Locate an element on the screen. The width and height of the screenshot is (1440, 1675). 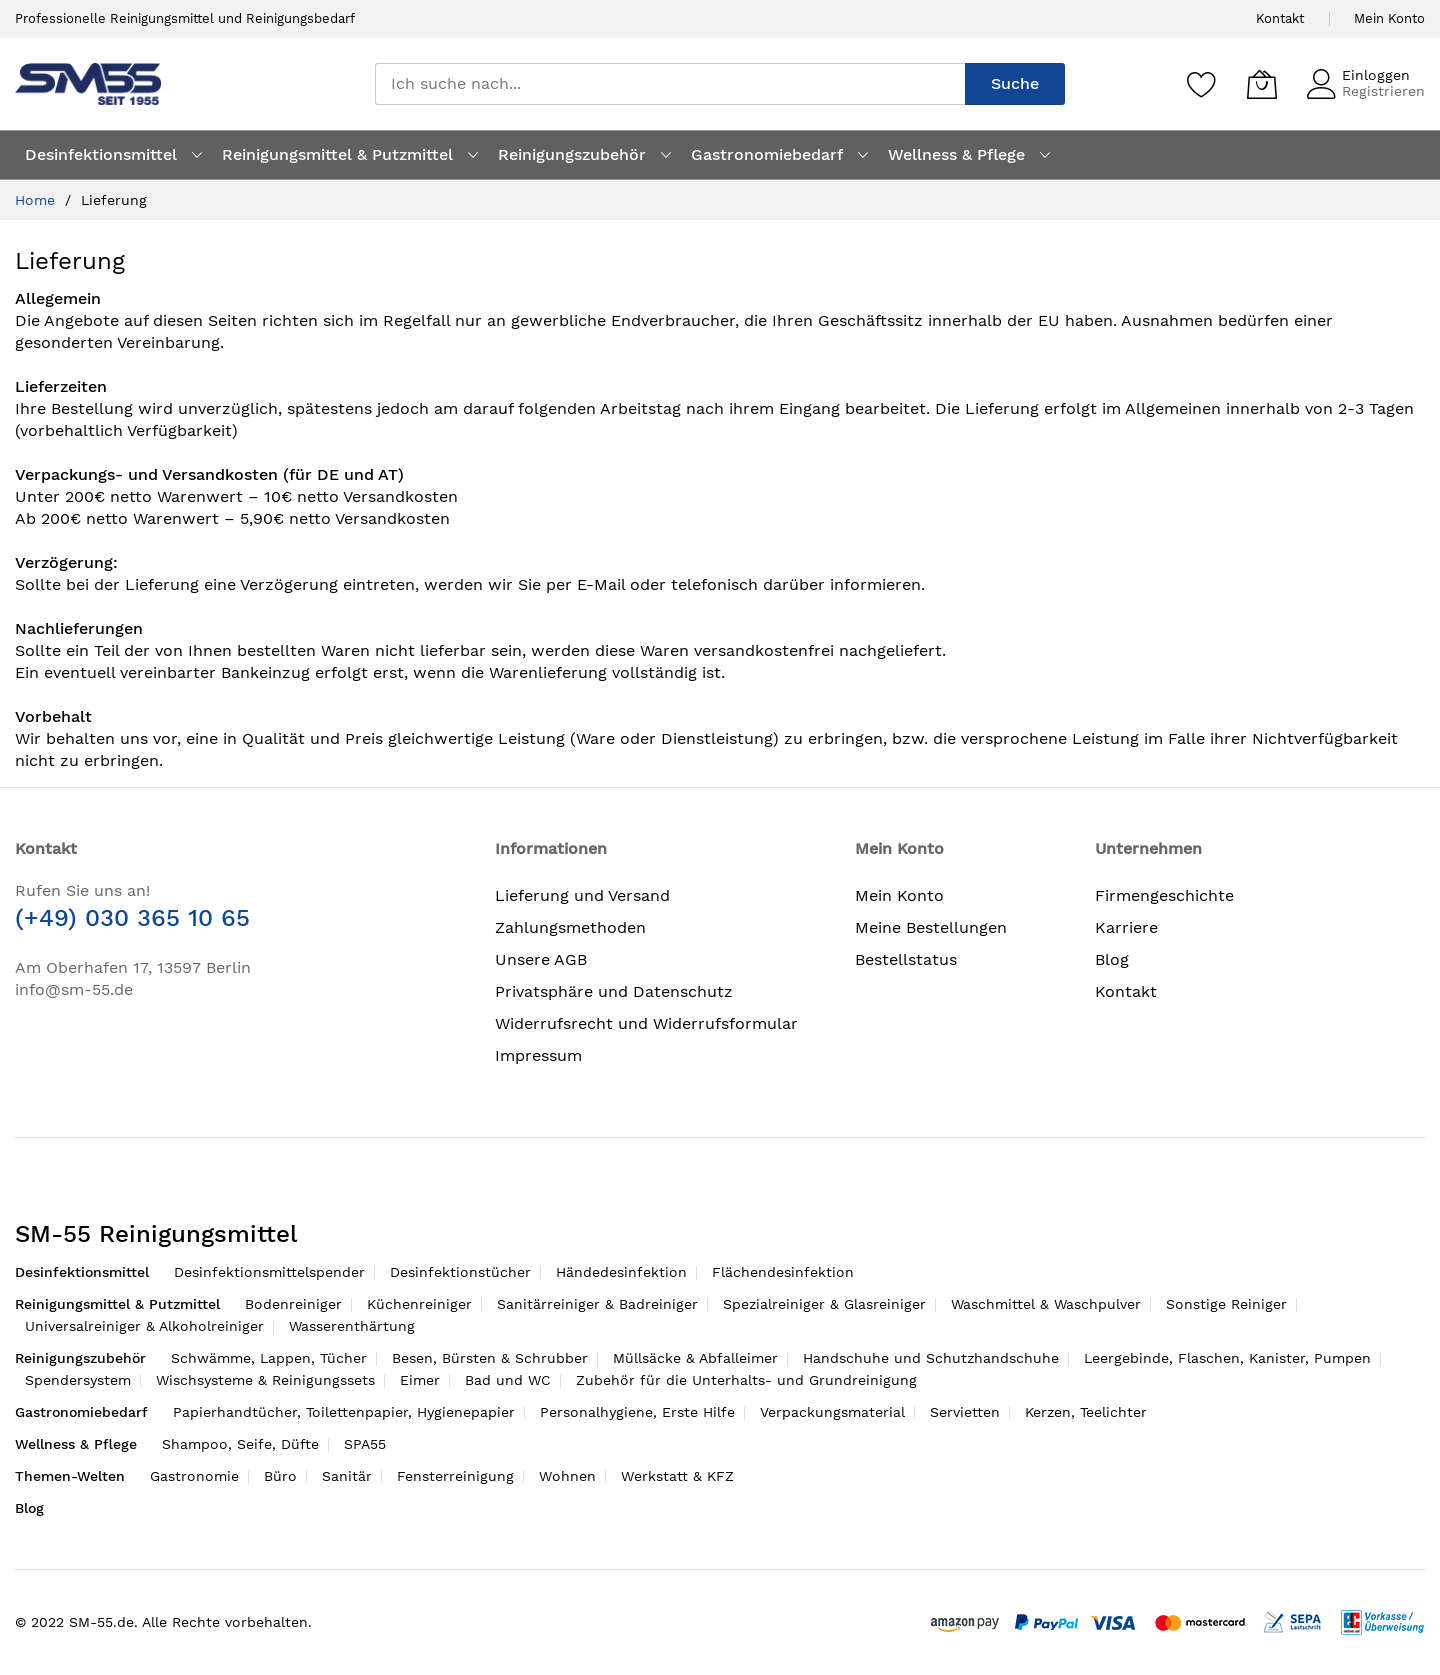
[combobox] is located at coordinates (670, 84).